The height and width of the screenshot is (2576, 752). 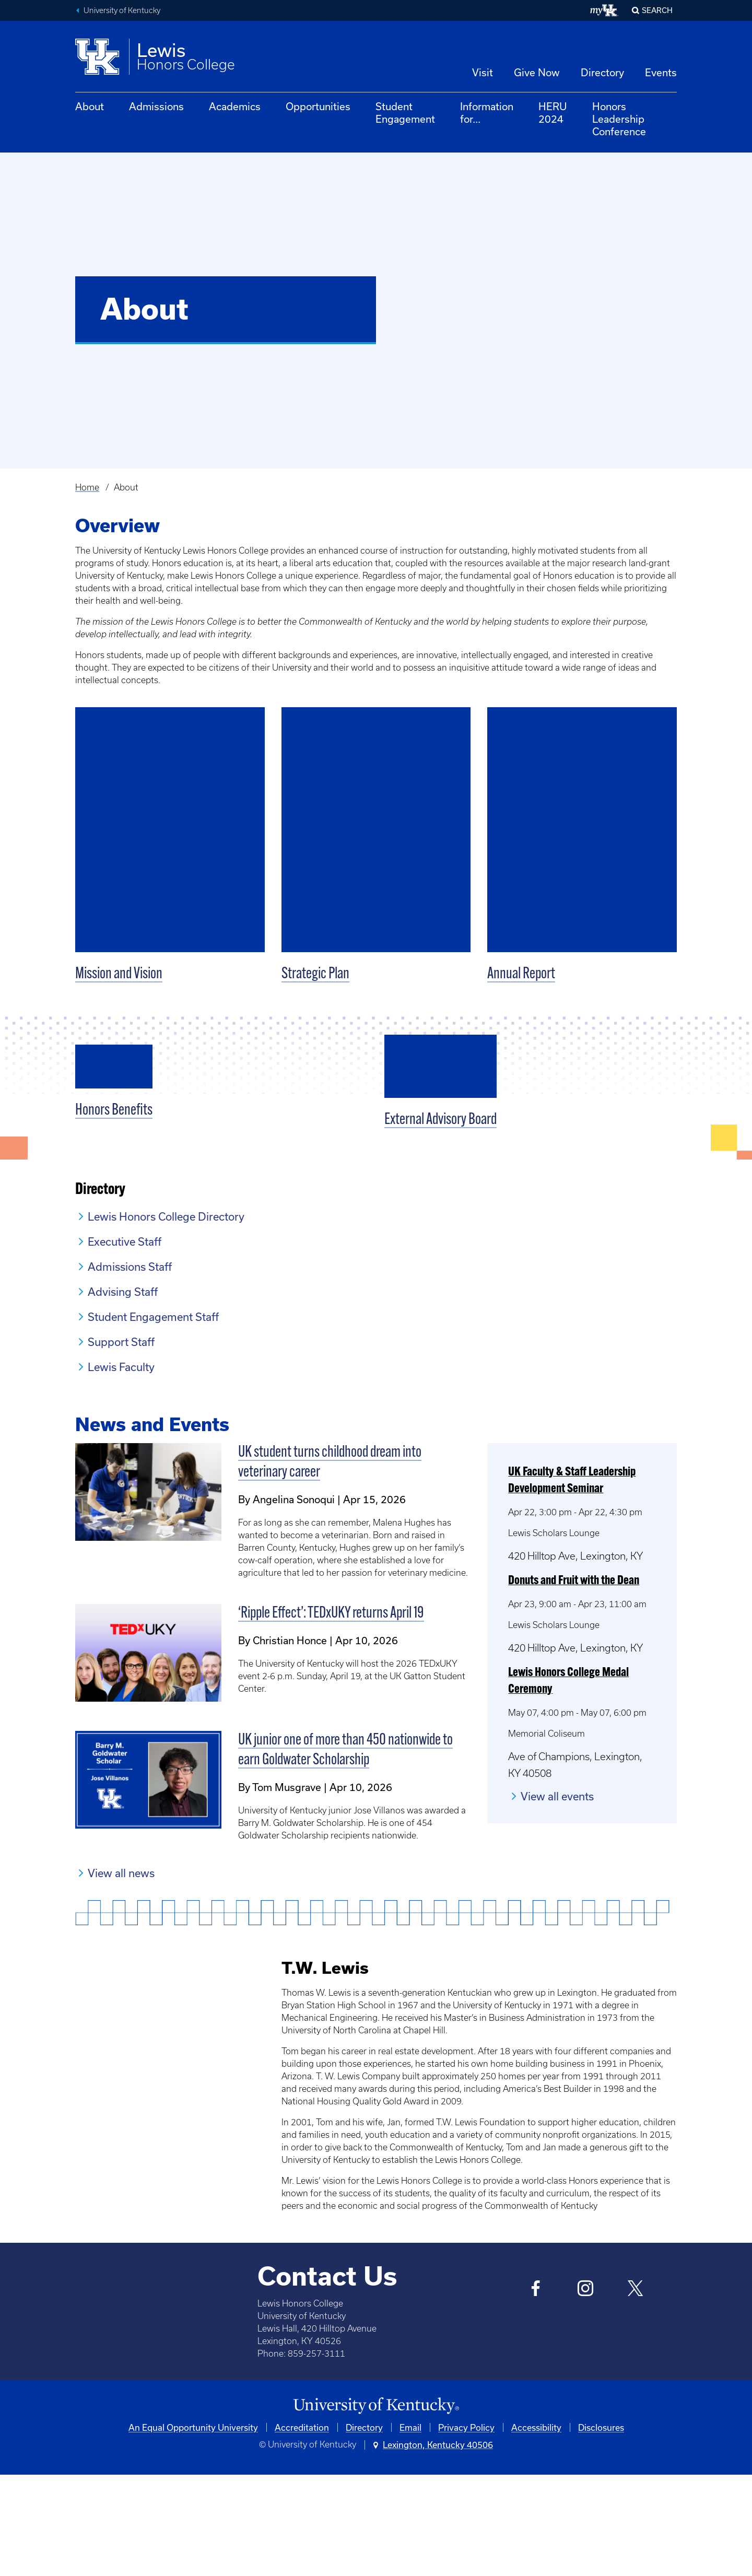 I want to click on Visit, so click(x=482, y=72).